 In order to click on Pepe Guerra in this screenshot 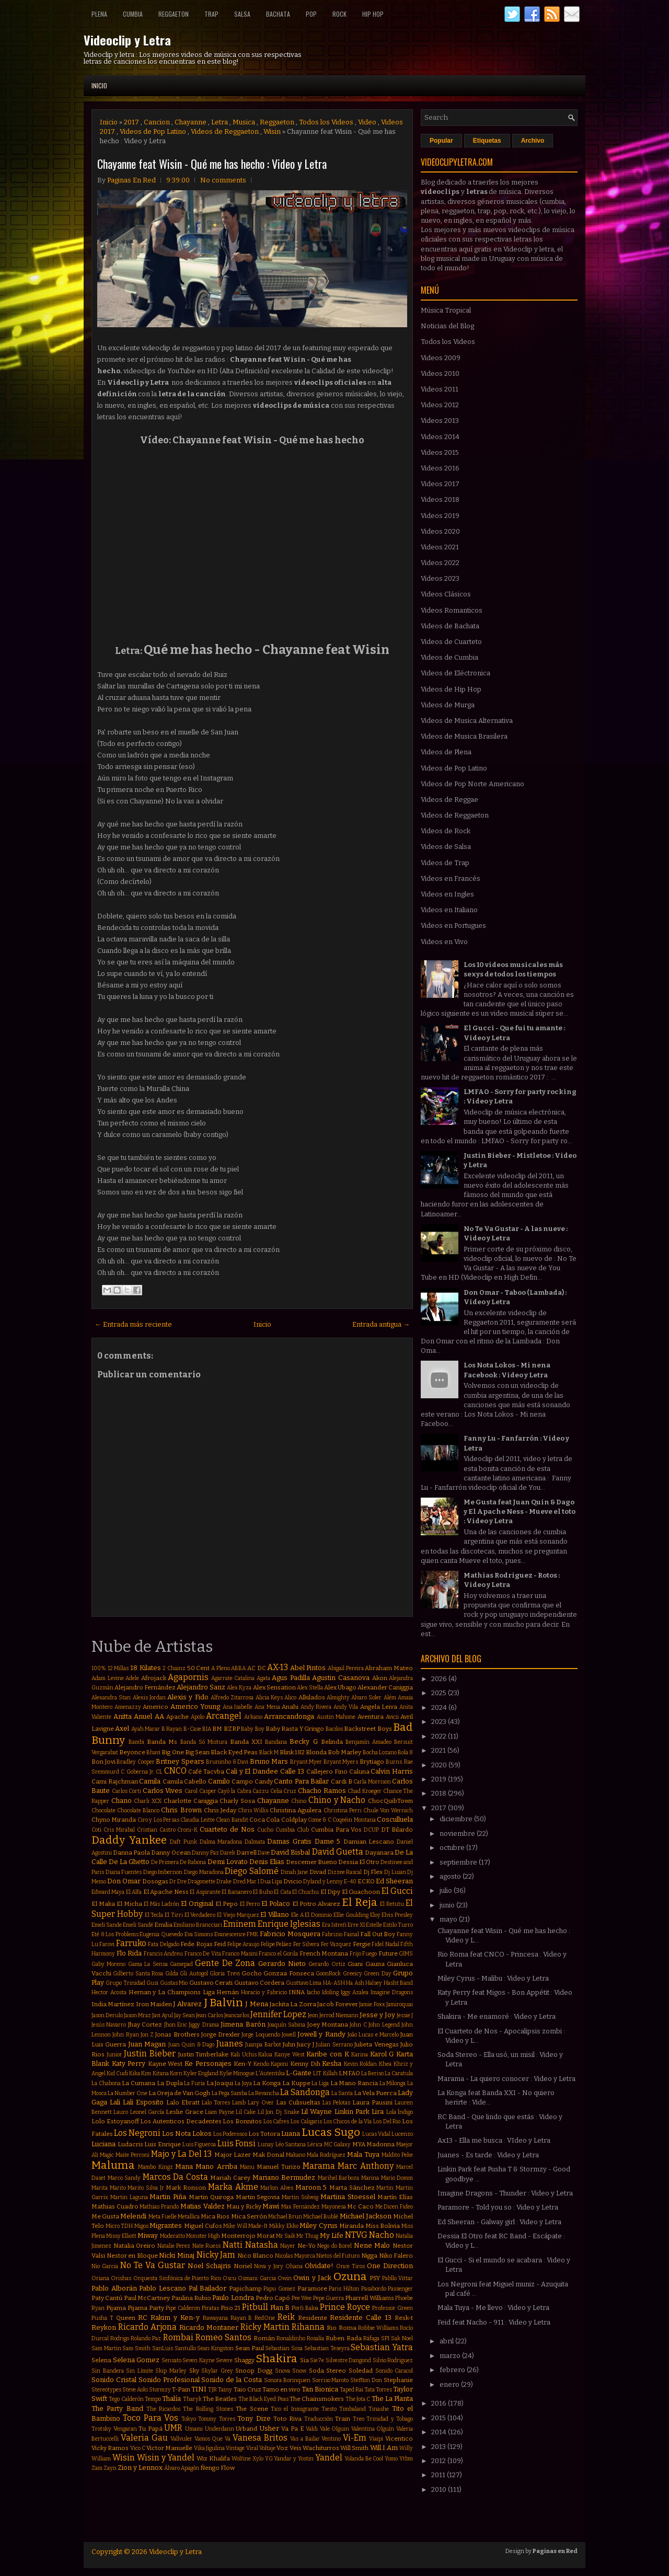, I will do `click(328, 2298)`.